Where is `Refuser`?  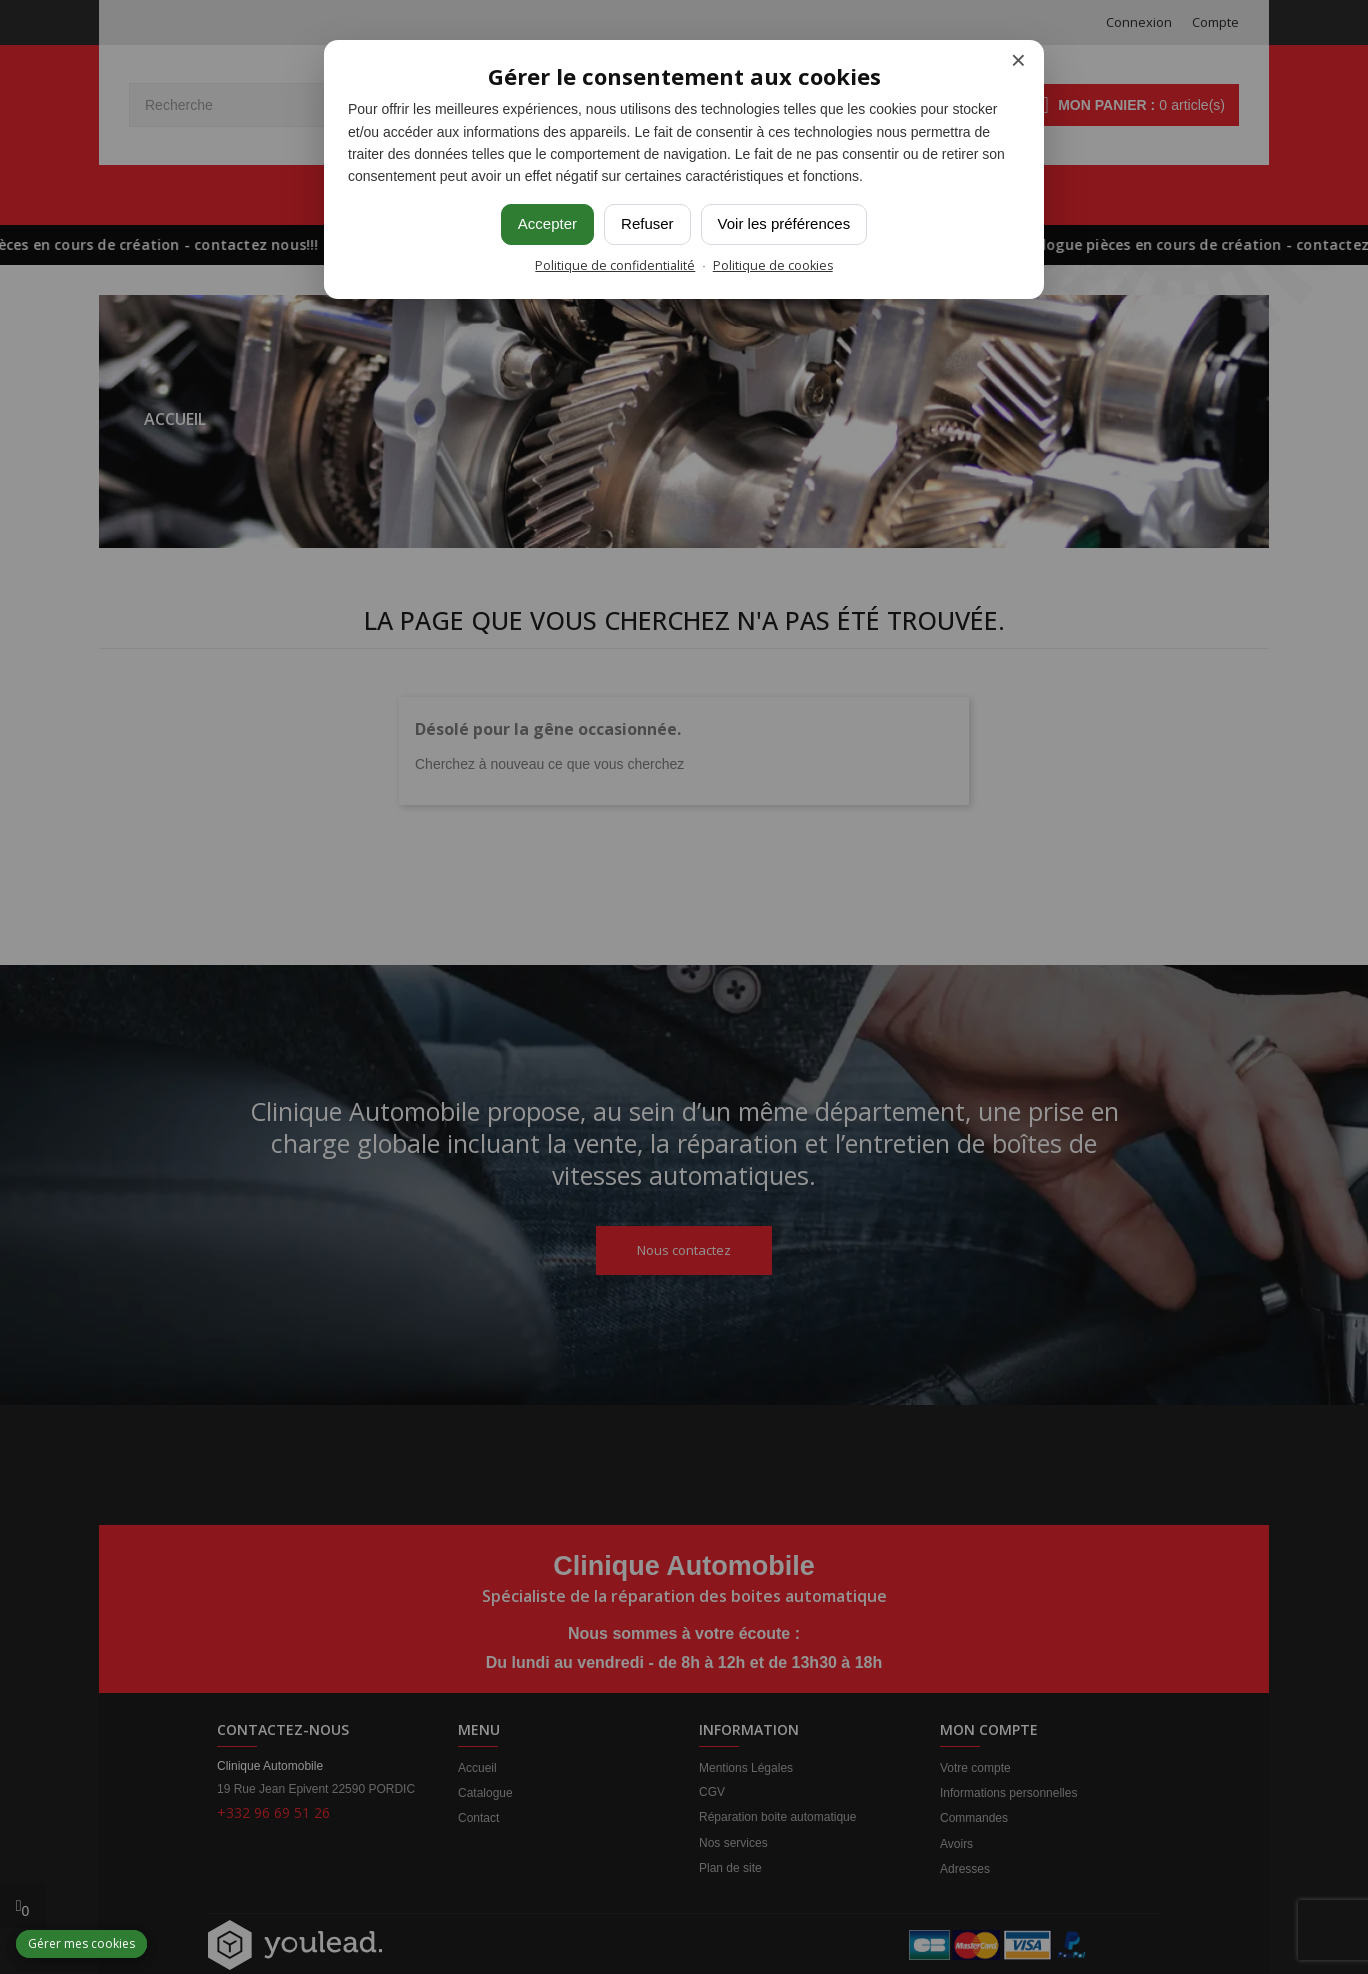
Refuser is located at coordinates (647, 223).